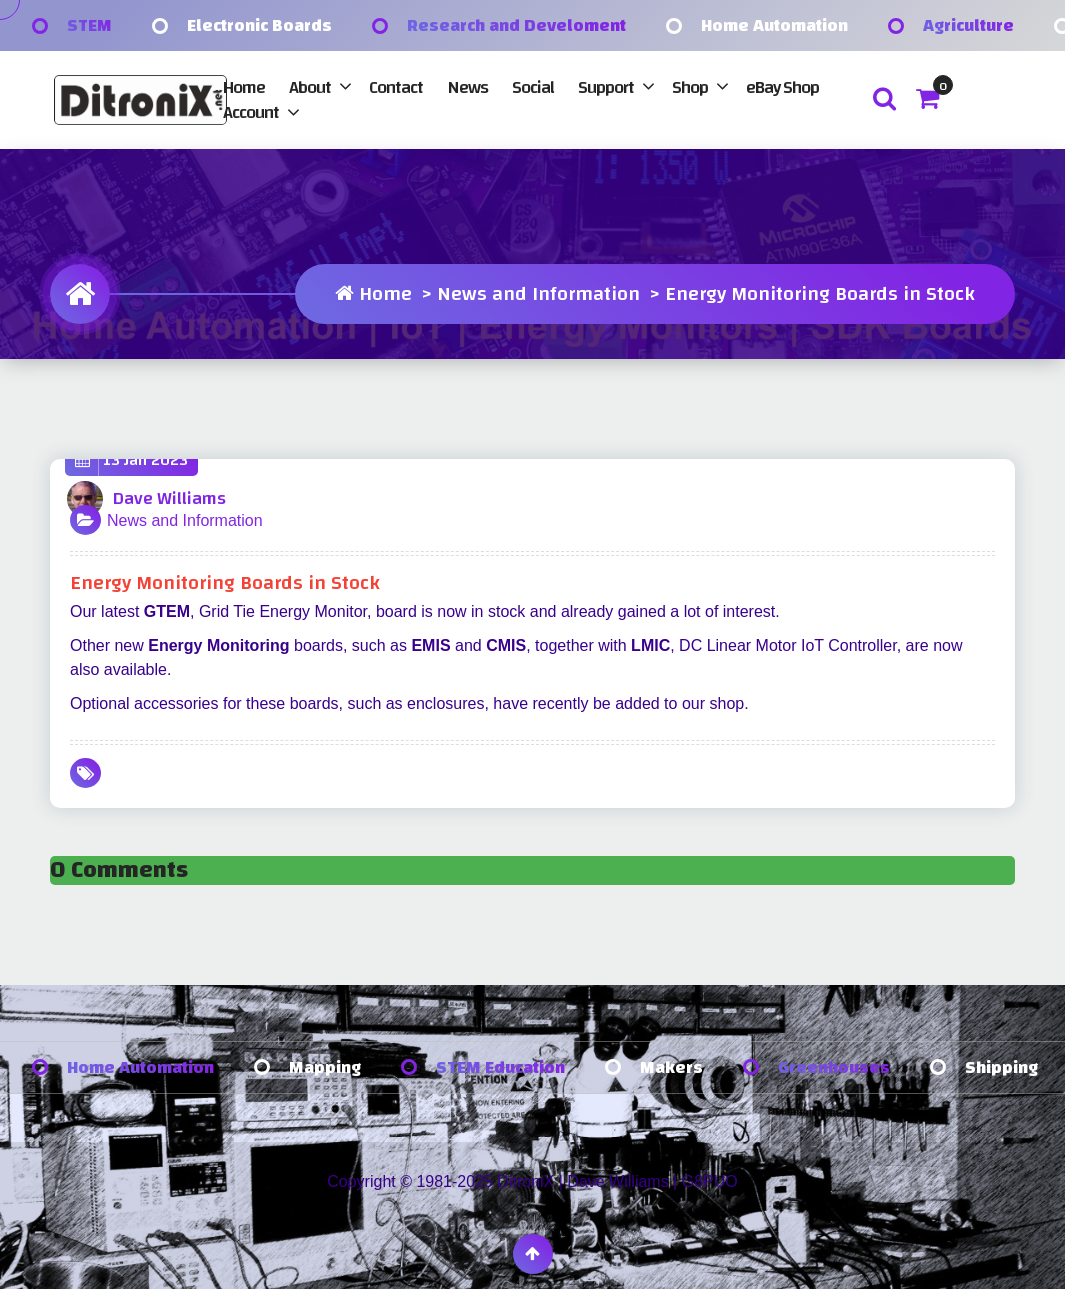 This screenshot has height=1289, width=1065. What do you see at coordinates (325, 1067) in the screenshot?
I see `Mapping` at bounding box center [325, 1067].